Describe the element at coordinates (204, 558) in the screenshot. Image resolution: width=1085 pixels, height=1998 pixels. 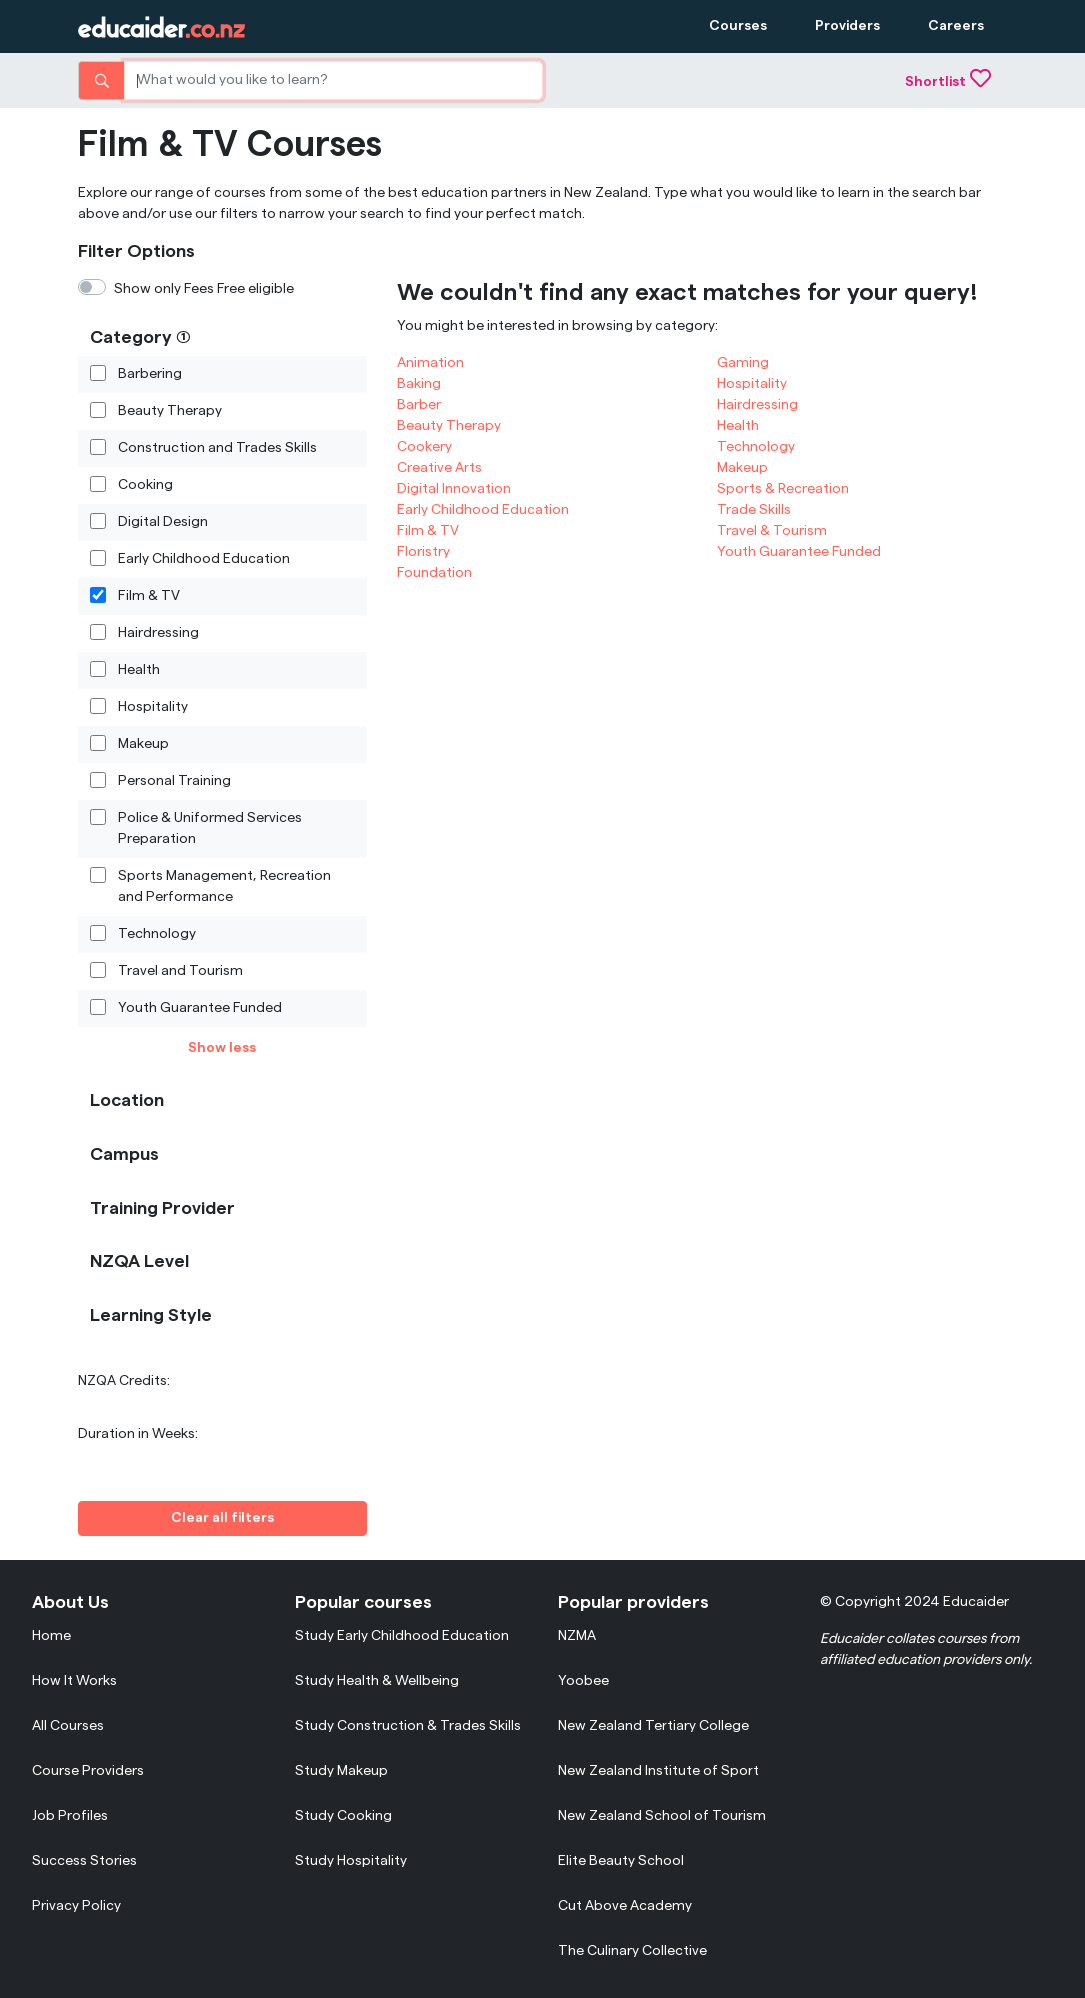
I see `Early Childhood Education` at that location.